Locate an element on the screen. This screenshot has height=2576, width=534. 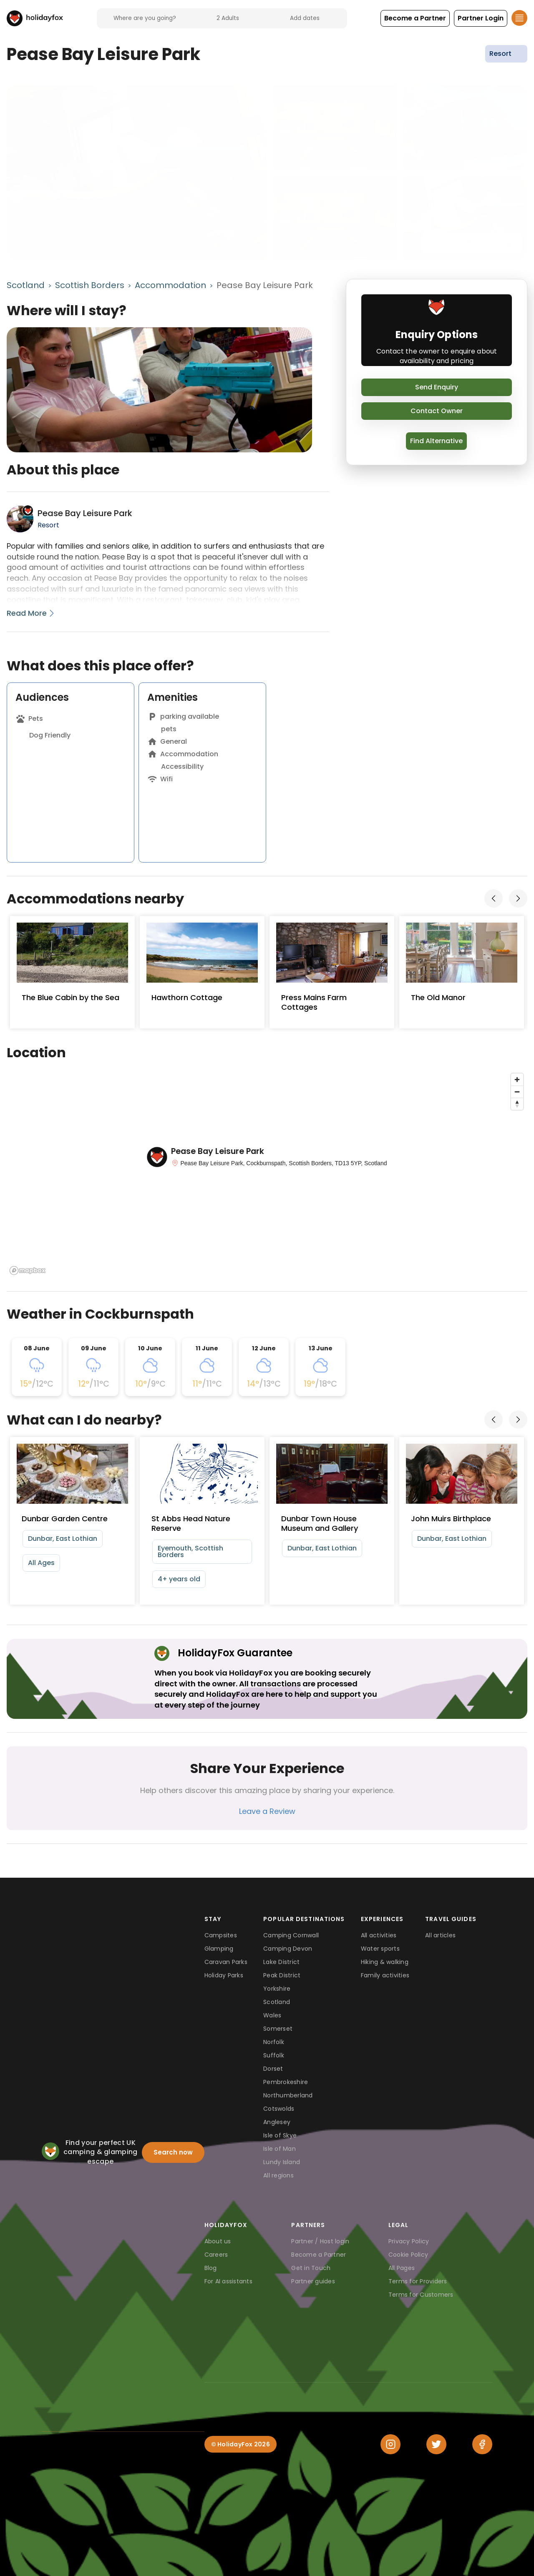
[Instagram] is located at coordinates (390, 2444).